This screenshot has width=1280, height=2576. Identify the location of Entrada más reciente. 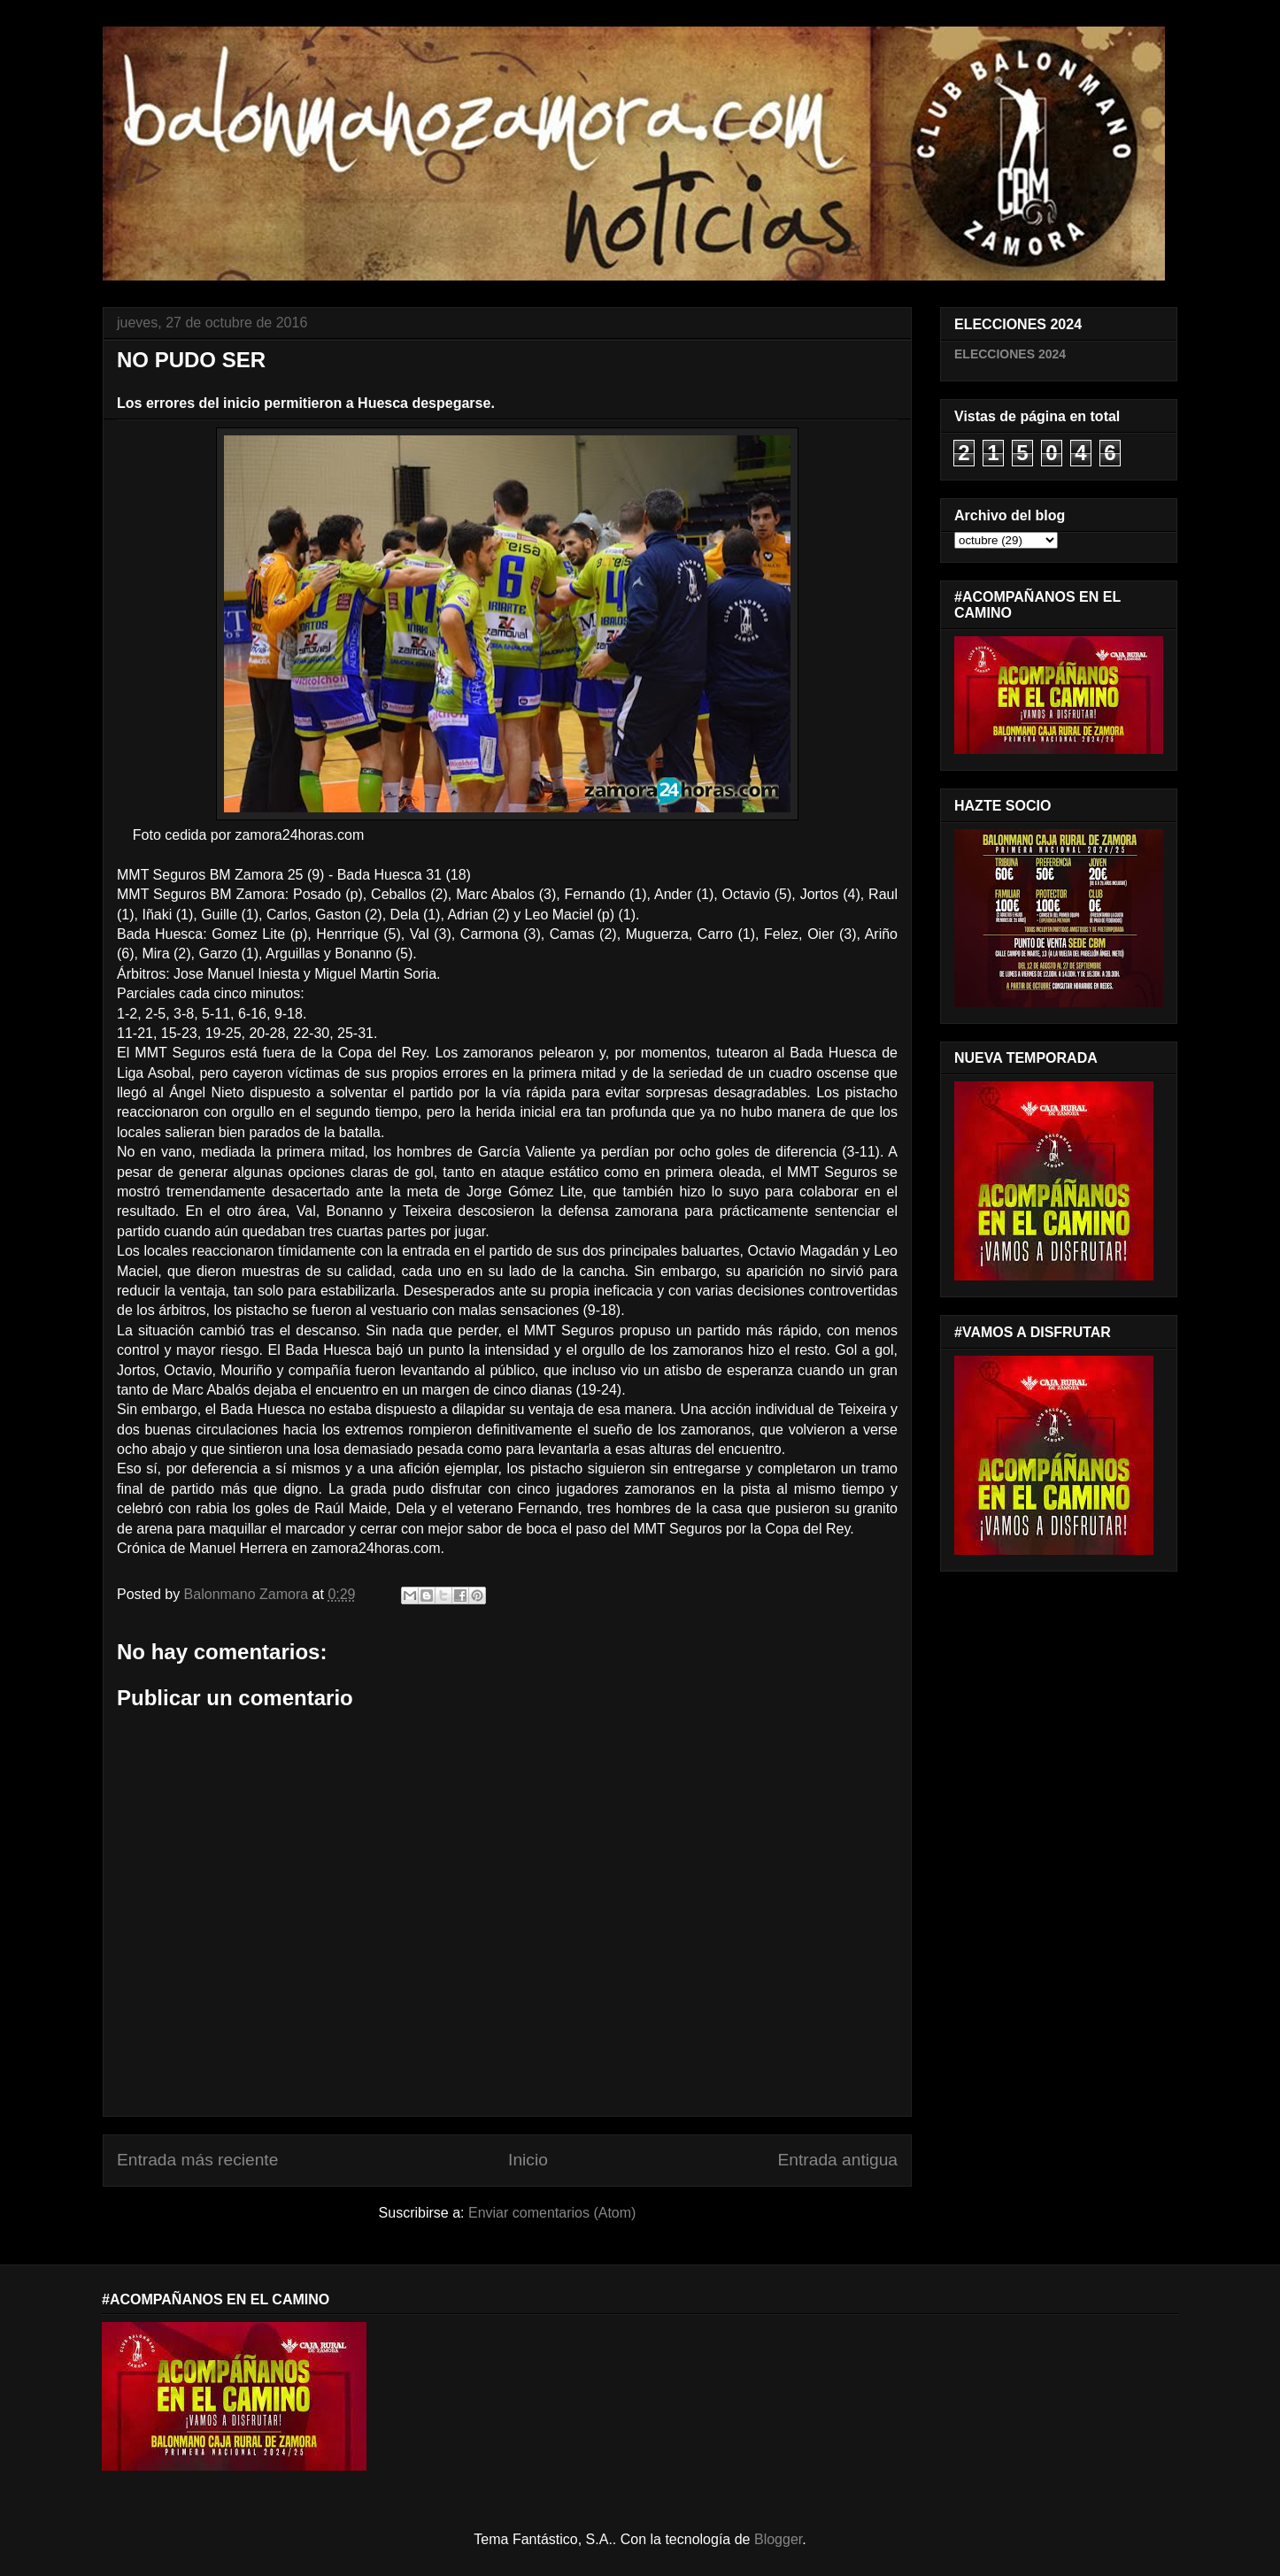
(197, 2159).